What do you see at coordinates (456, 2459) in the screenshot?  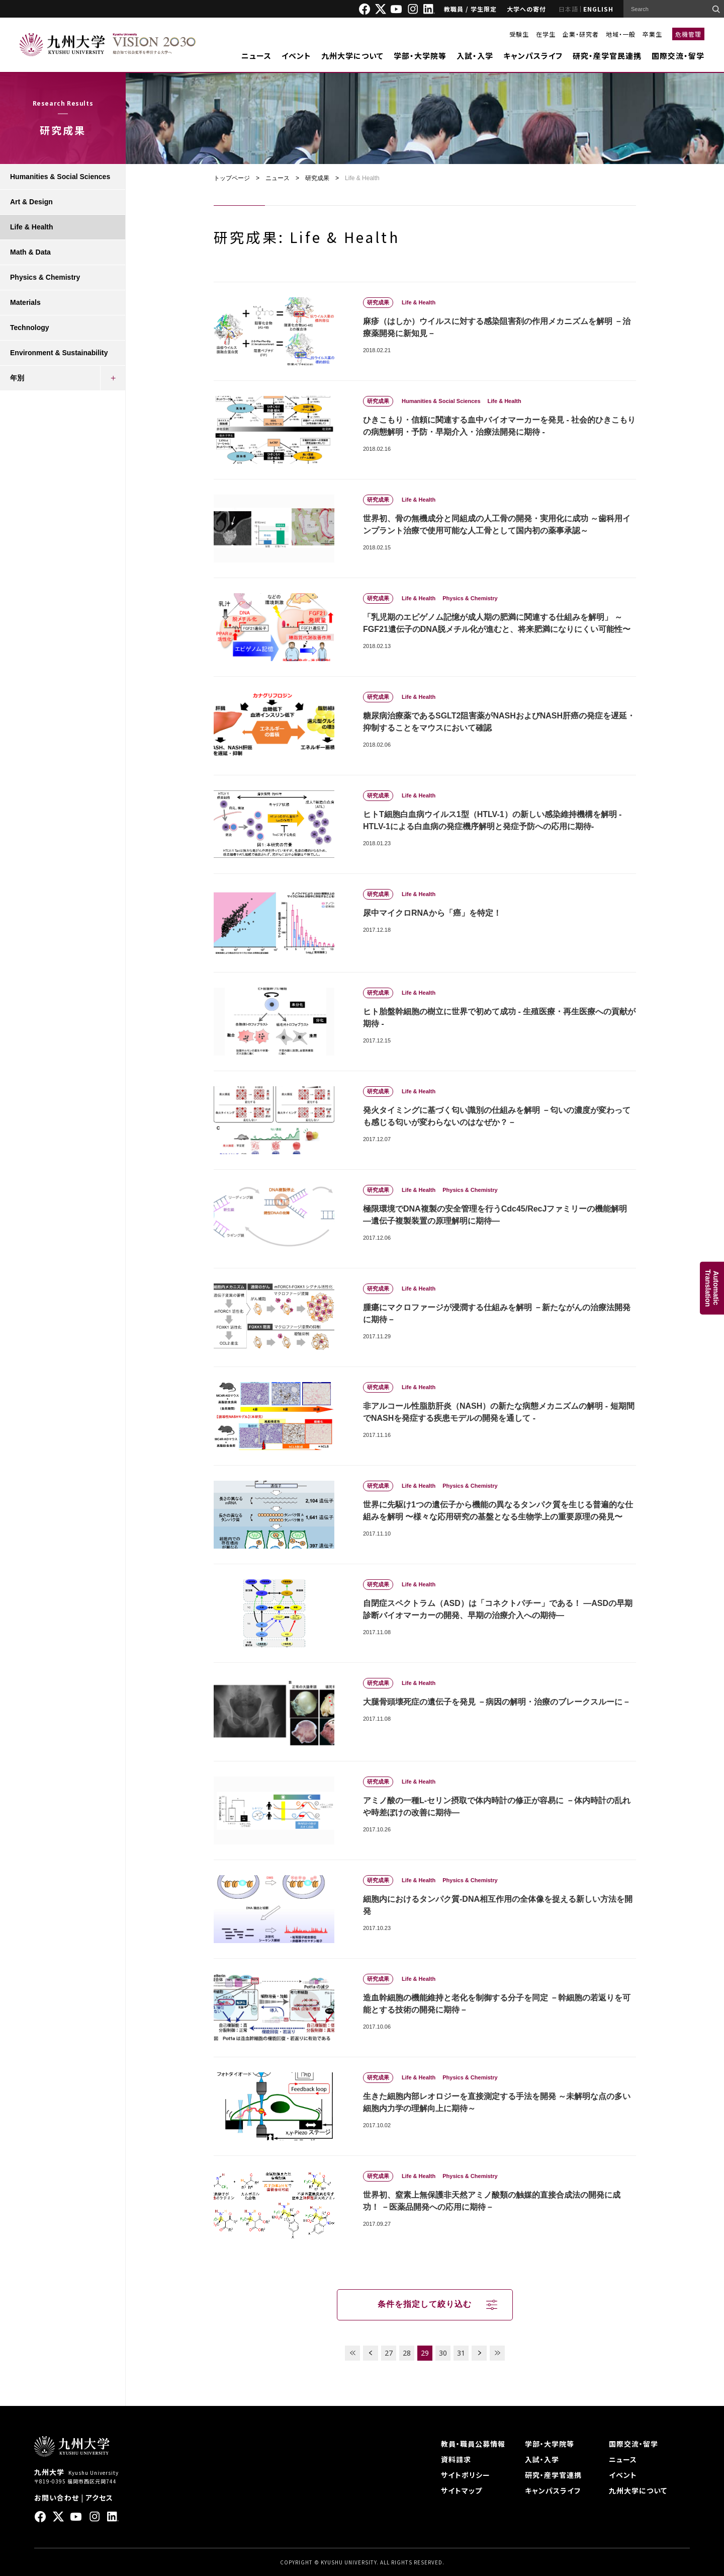 I see `資料請求` at bounding box center [456, 2459].